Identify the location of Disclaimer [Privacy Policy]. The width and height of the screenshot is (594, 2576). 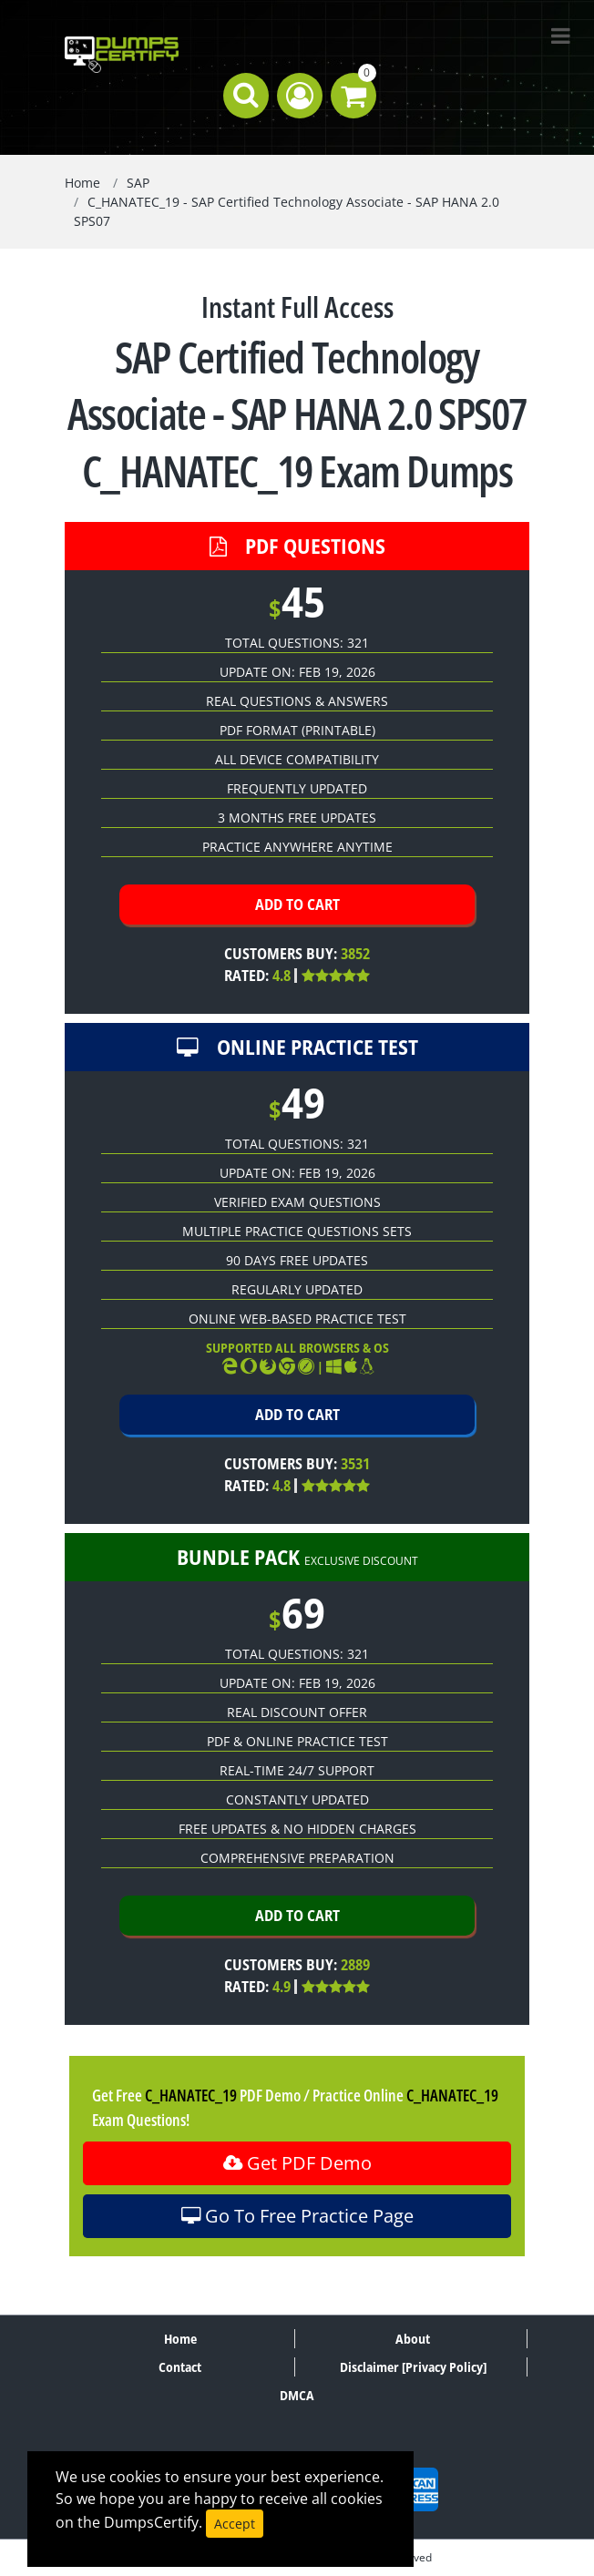
(413, 2367).